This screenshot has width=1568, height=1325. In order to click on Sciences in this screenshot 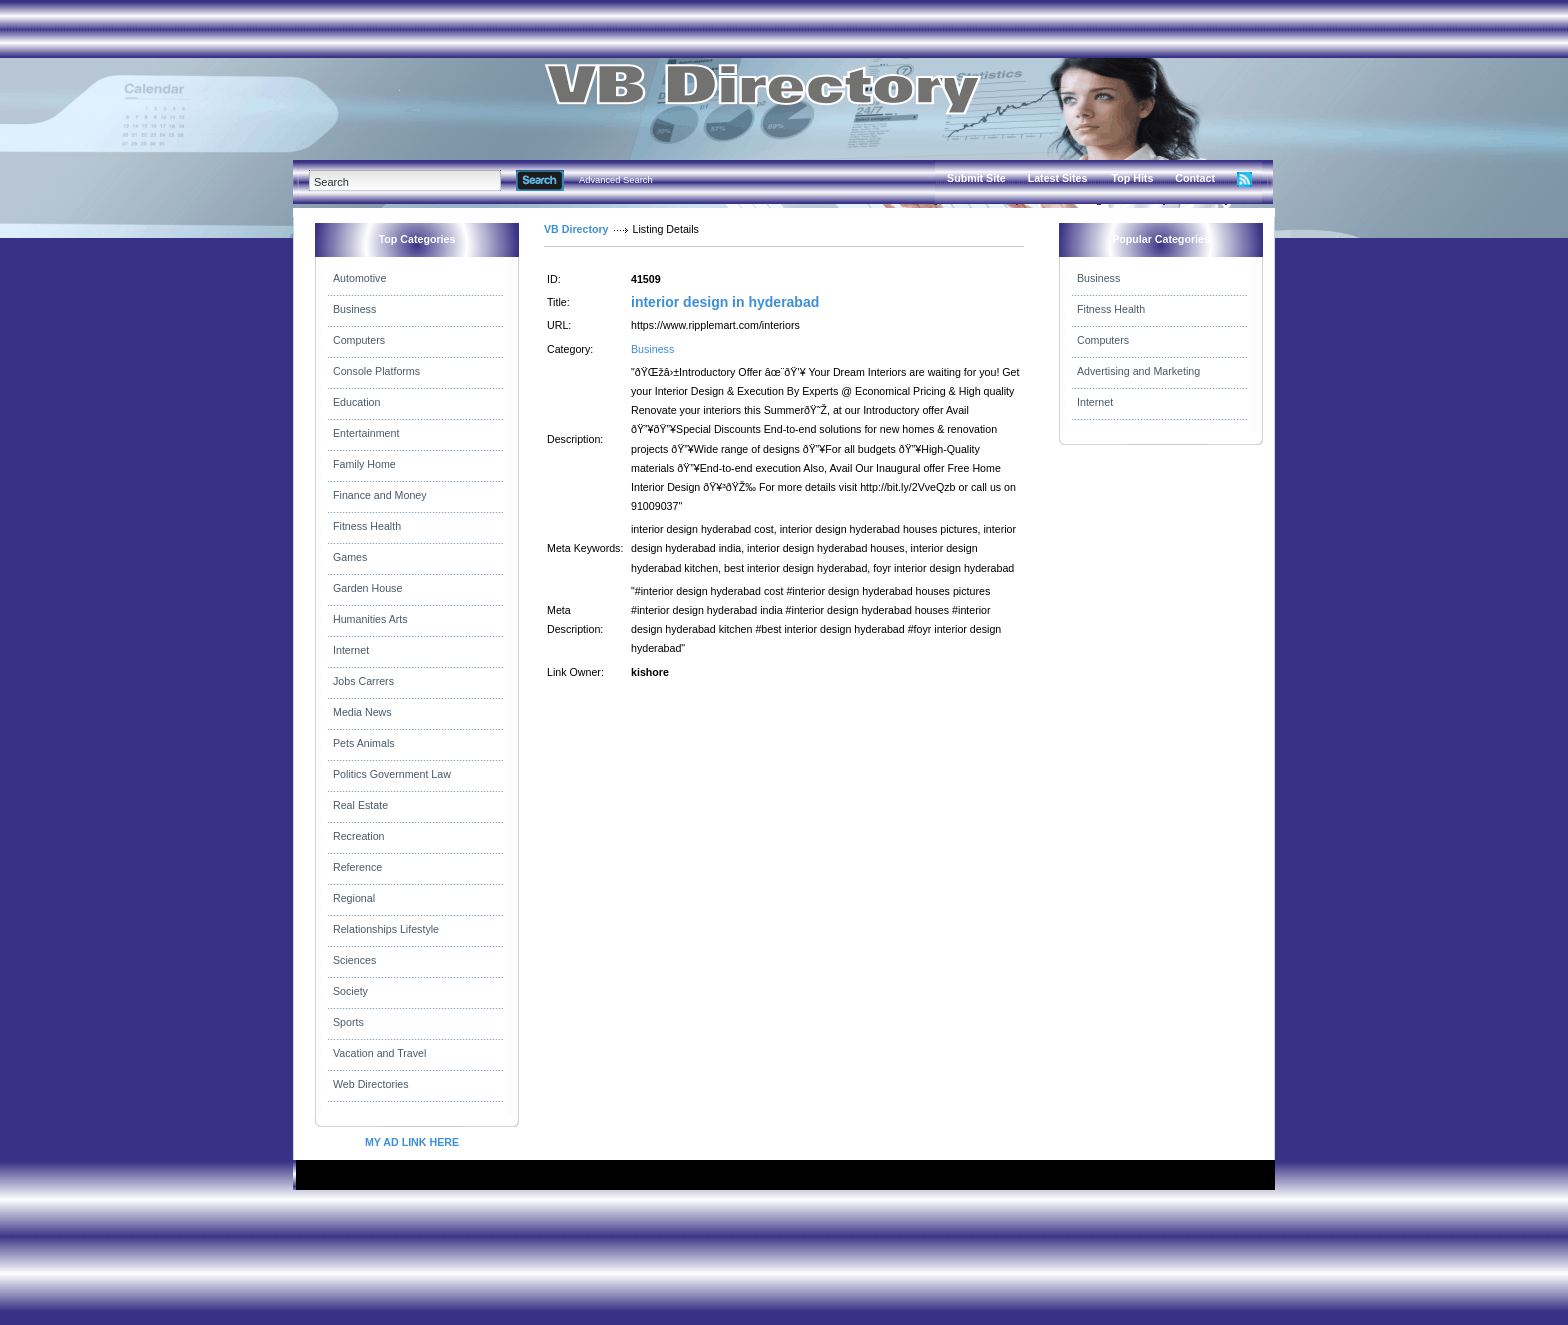, I will do `click(354, 960)`.